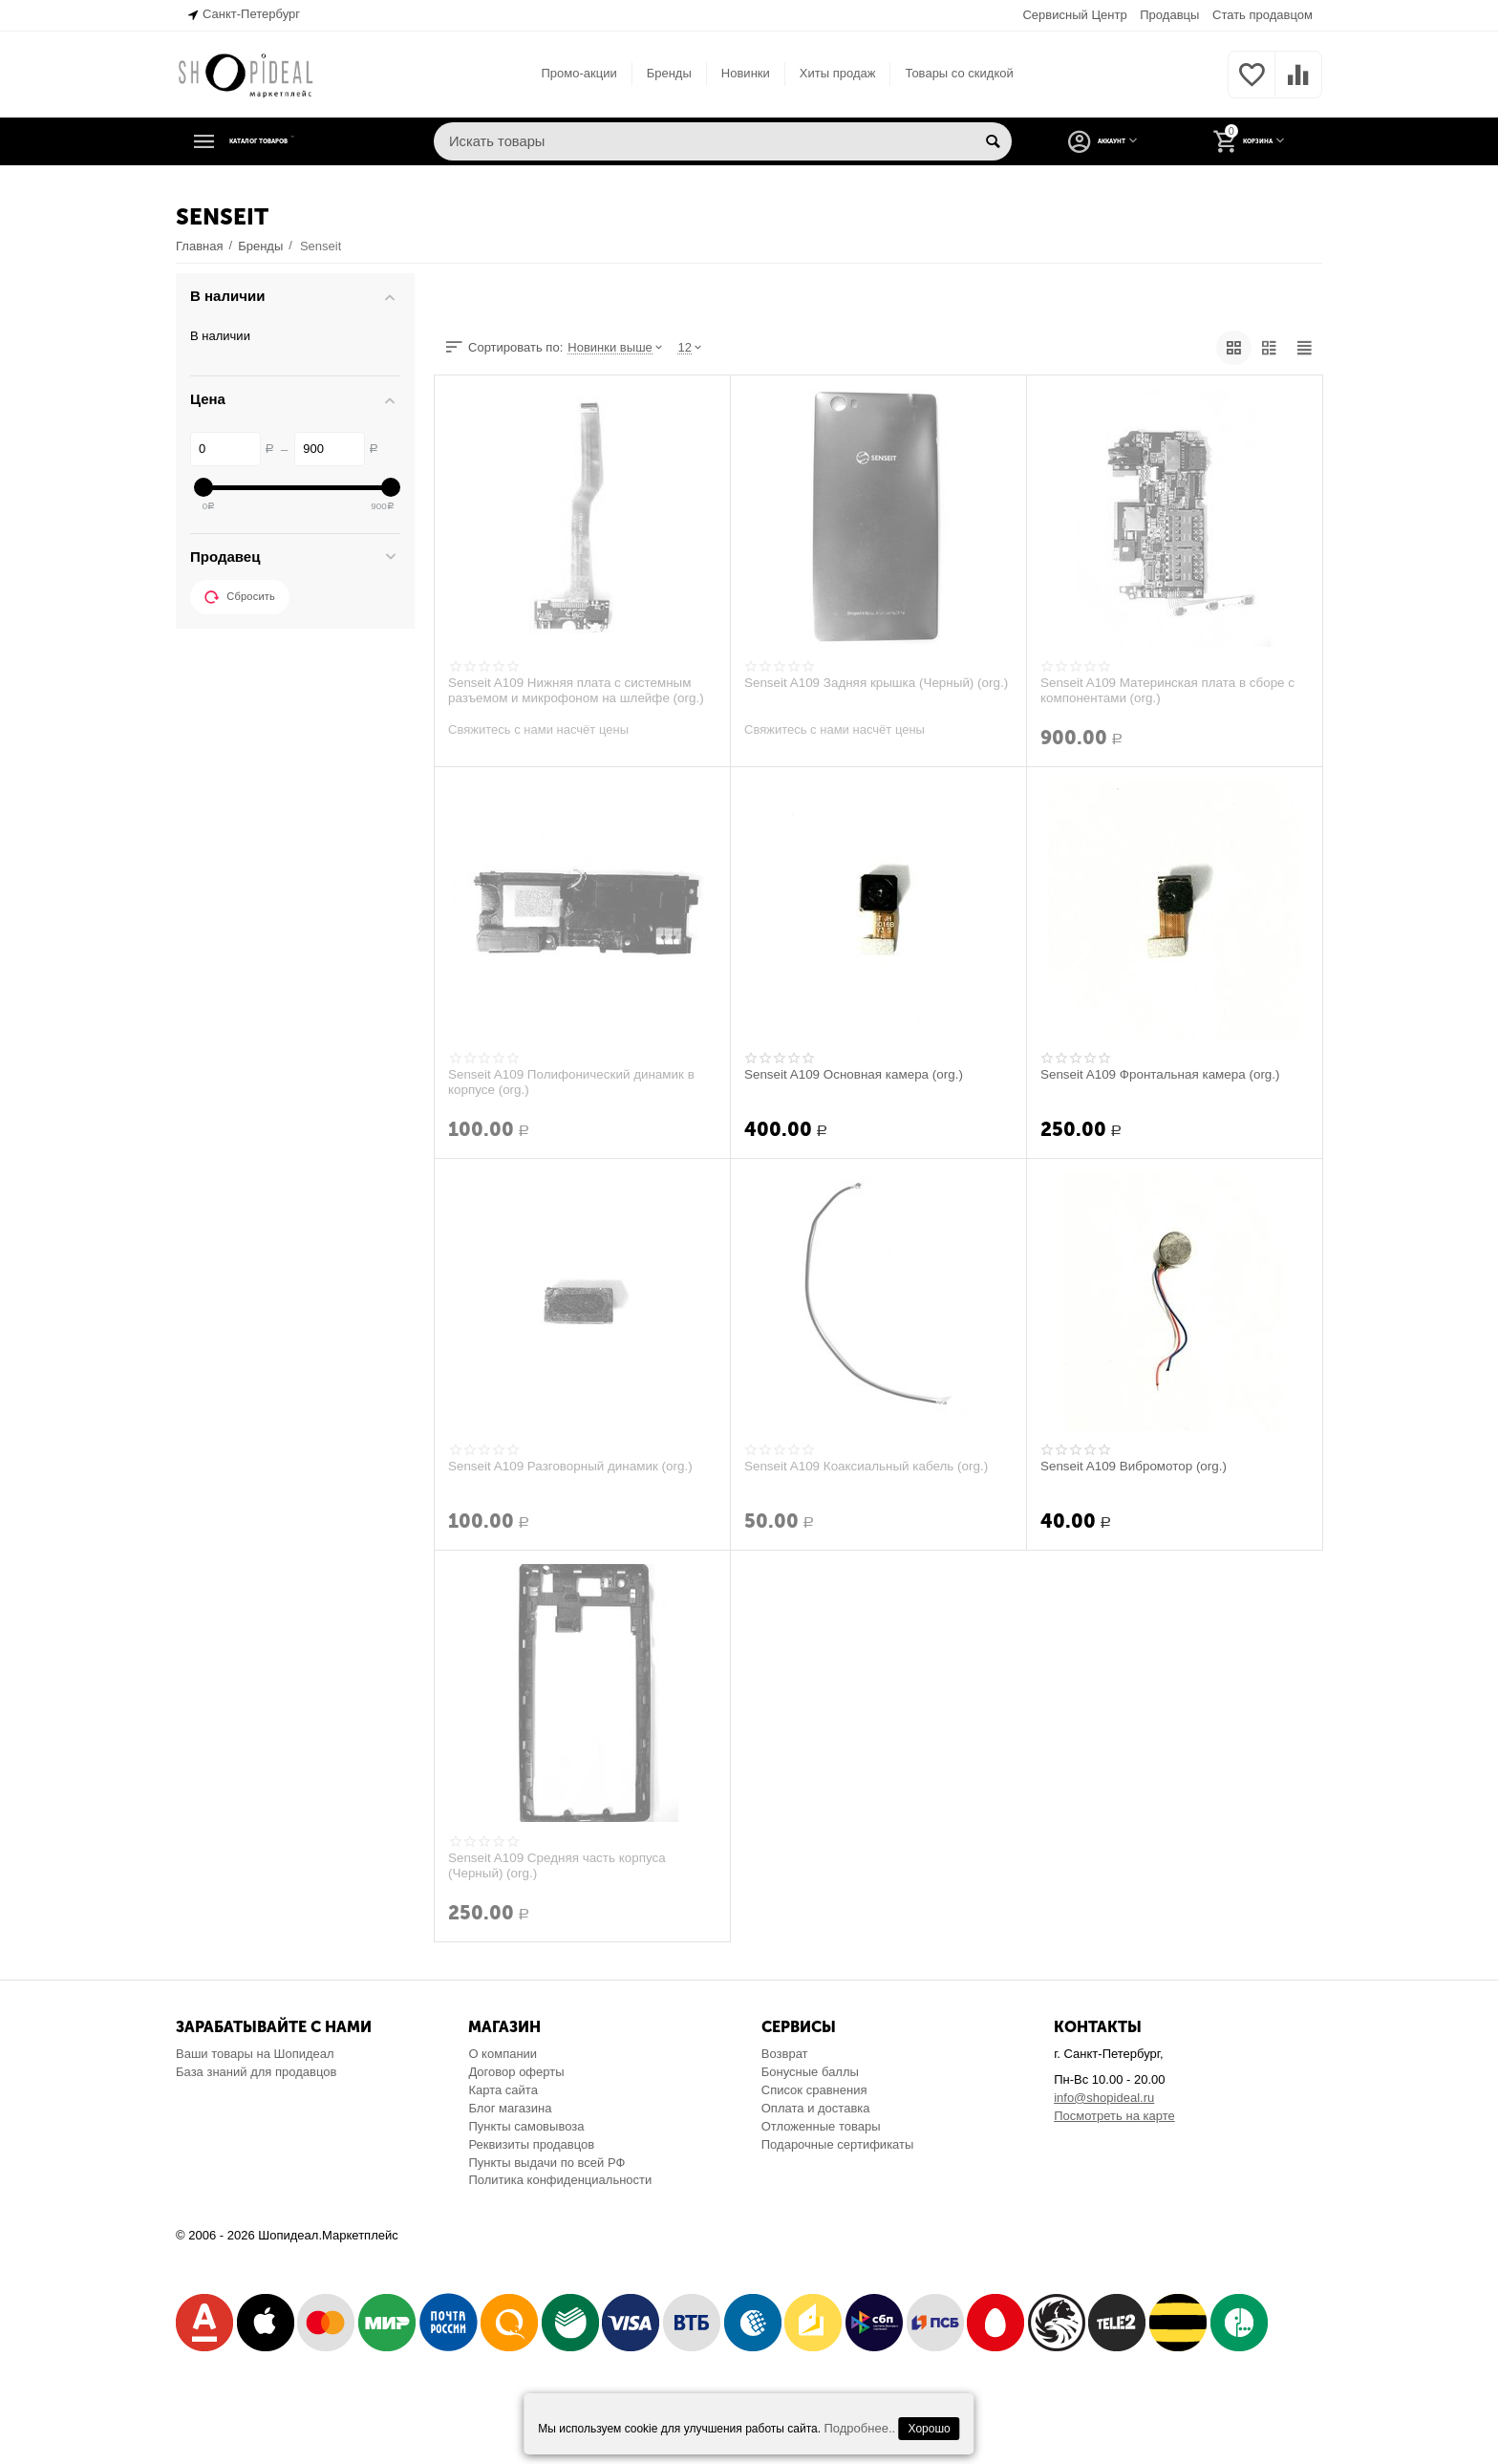 This screenshot has width=1498, height=2464. Describe the element at coordinates (1104, 2097) in the screenshot. I see `info@shopideal.ru` at that location.